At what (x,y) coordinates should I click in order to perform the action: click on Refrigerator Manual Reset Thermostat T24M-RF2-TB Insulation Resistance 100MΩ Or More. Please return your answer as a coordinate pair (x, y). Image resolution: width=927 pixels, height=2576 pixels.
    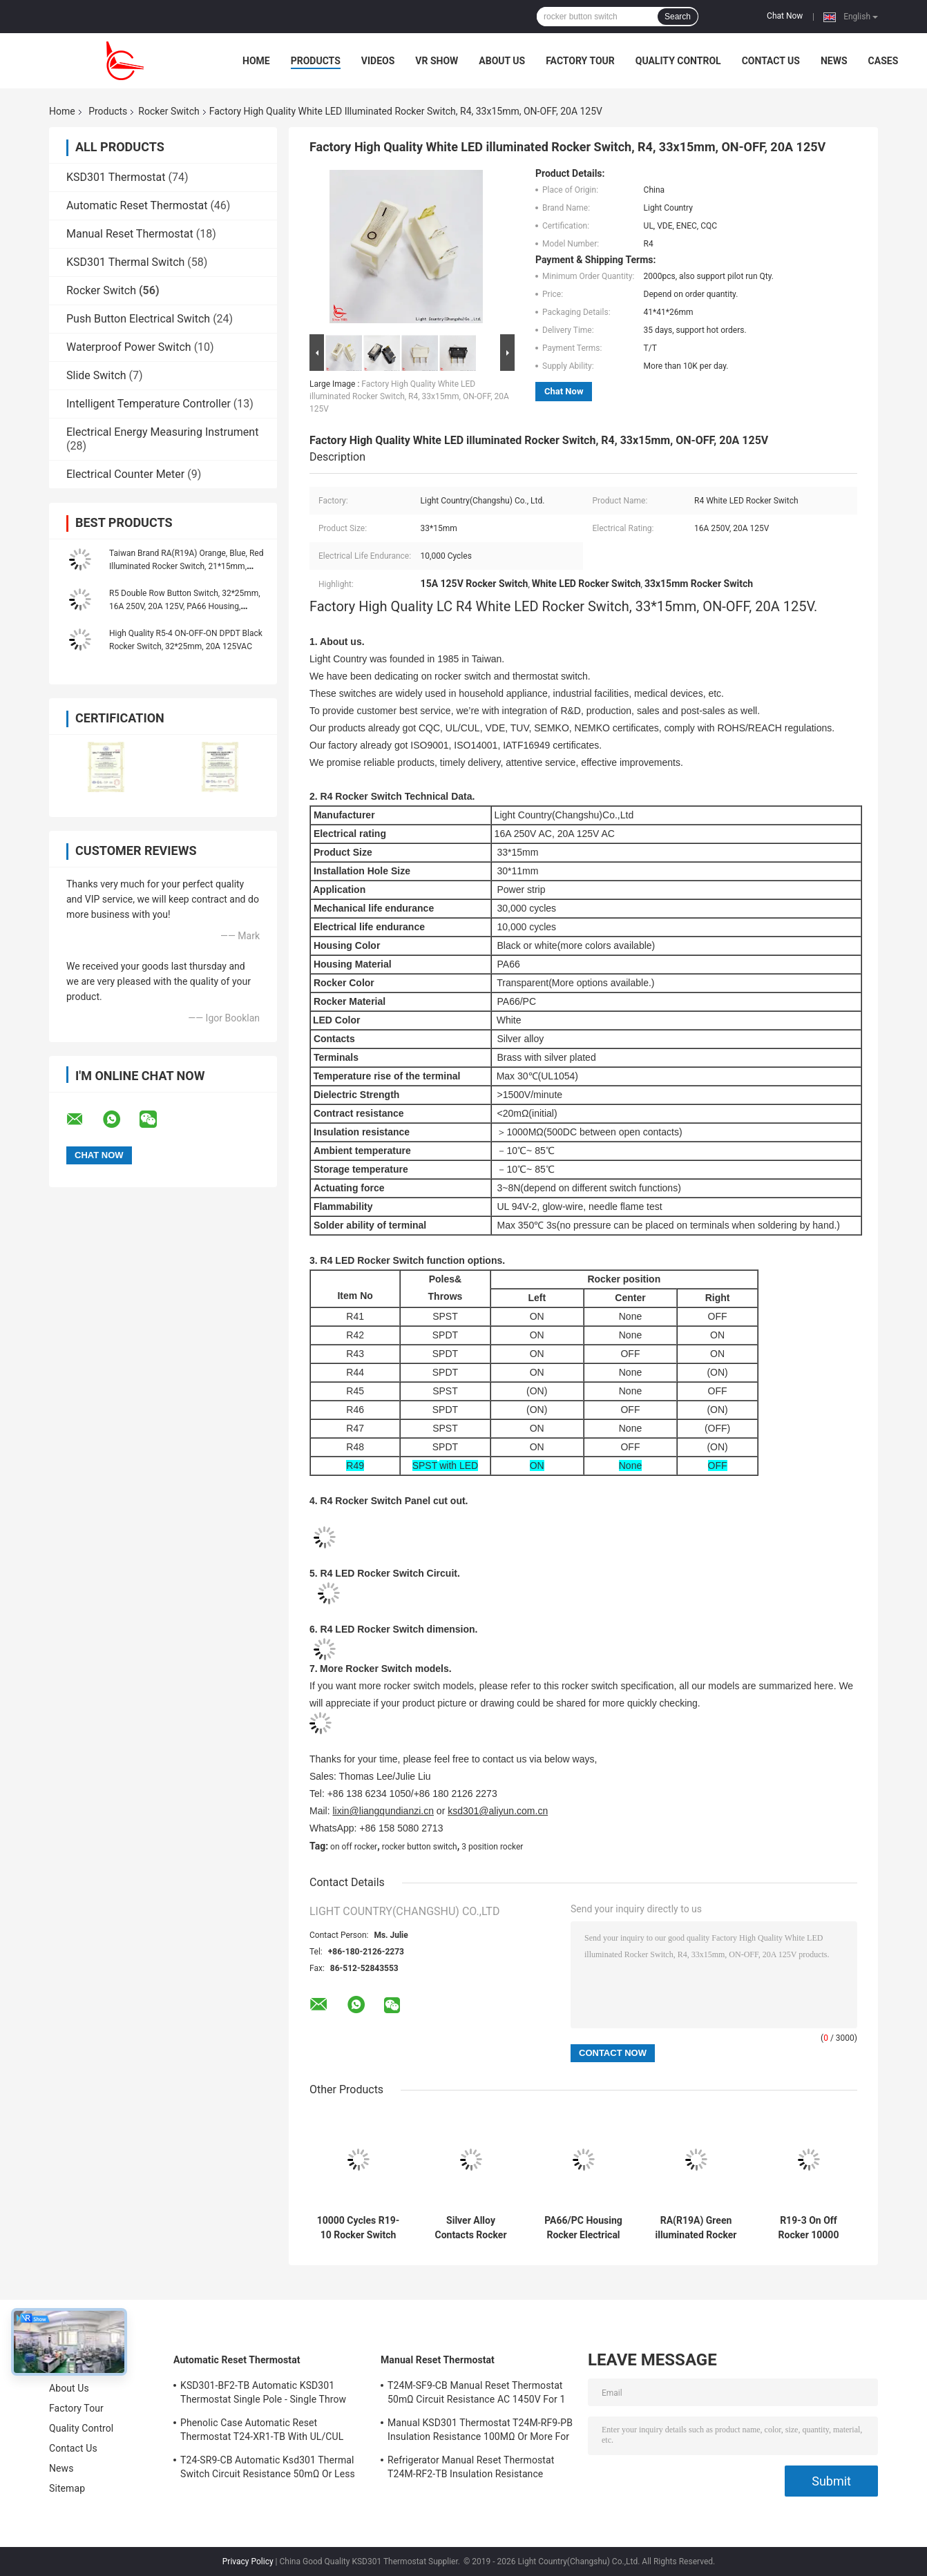
    Looking at the image, I should click on (471, 2468).